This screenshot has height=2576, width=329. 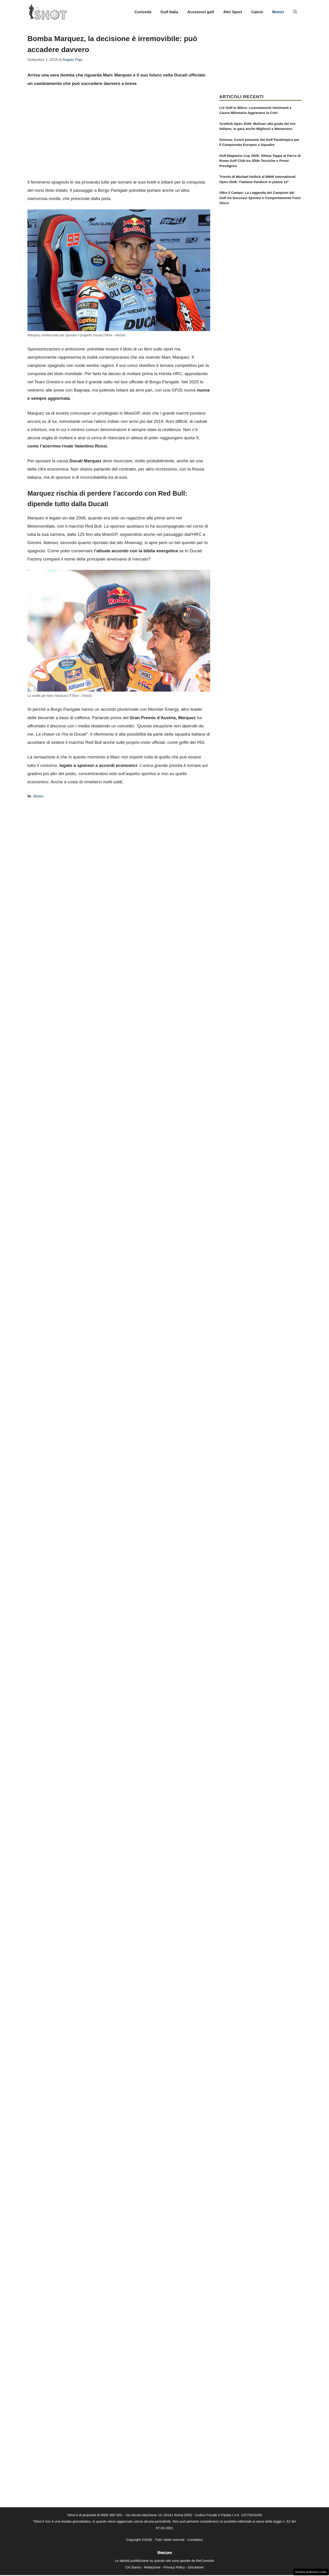 I want to click on Disclaimer, so click(x=196, y=2567).